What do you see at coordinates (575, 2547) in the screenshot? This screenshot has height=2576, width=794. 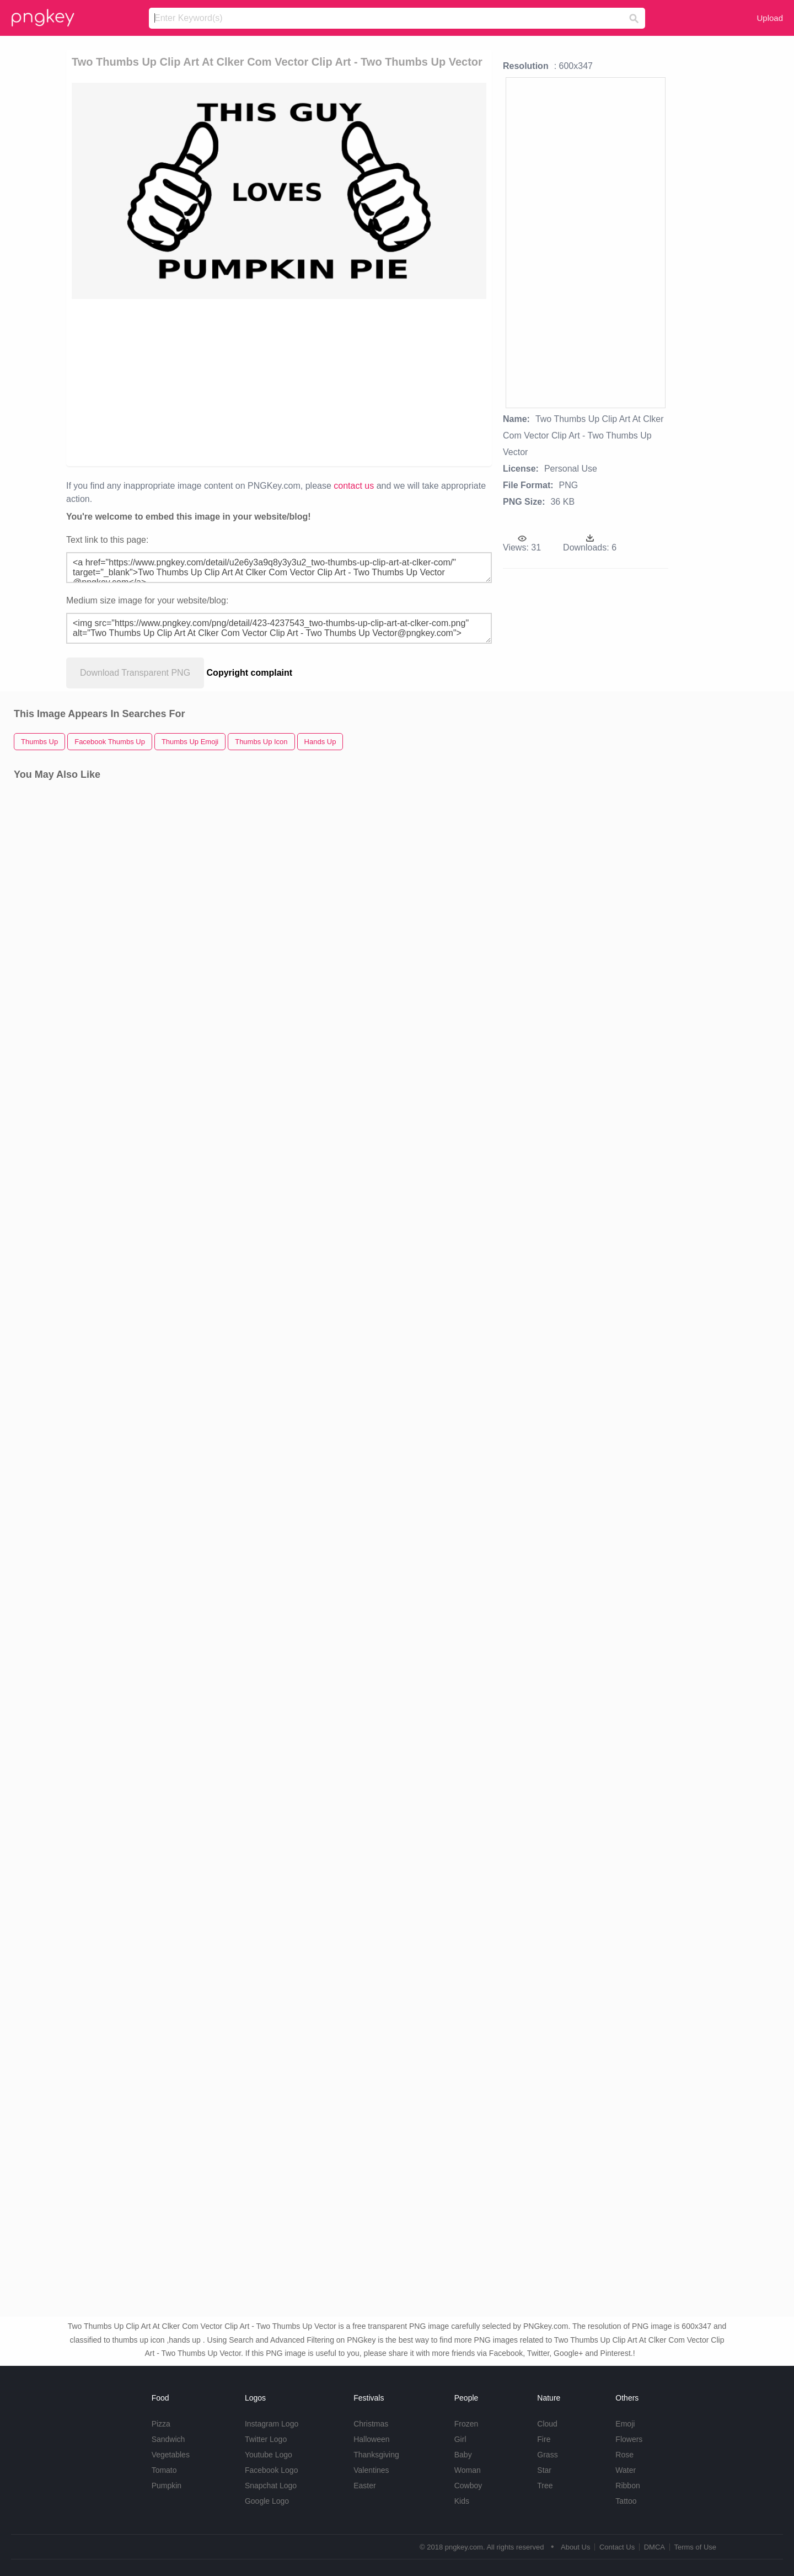 I see `About Us` at bounding box center [575, 2547].